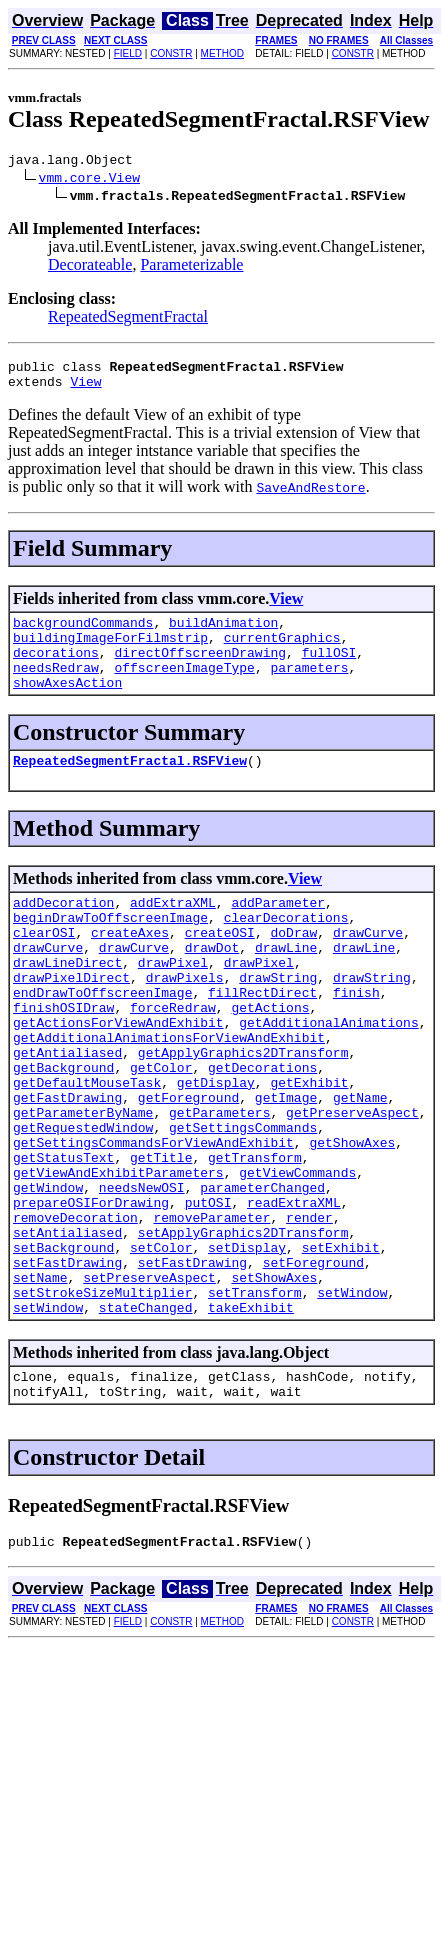 The width and height of the screenshot is (443, 1937). Describe the element at coordinates (146, 1418) in the screenshot. I see `stateChanged` at that location.